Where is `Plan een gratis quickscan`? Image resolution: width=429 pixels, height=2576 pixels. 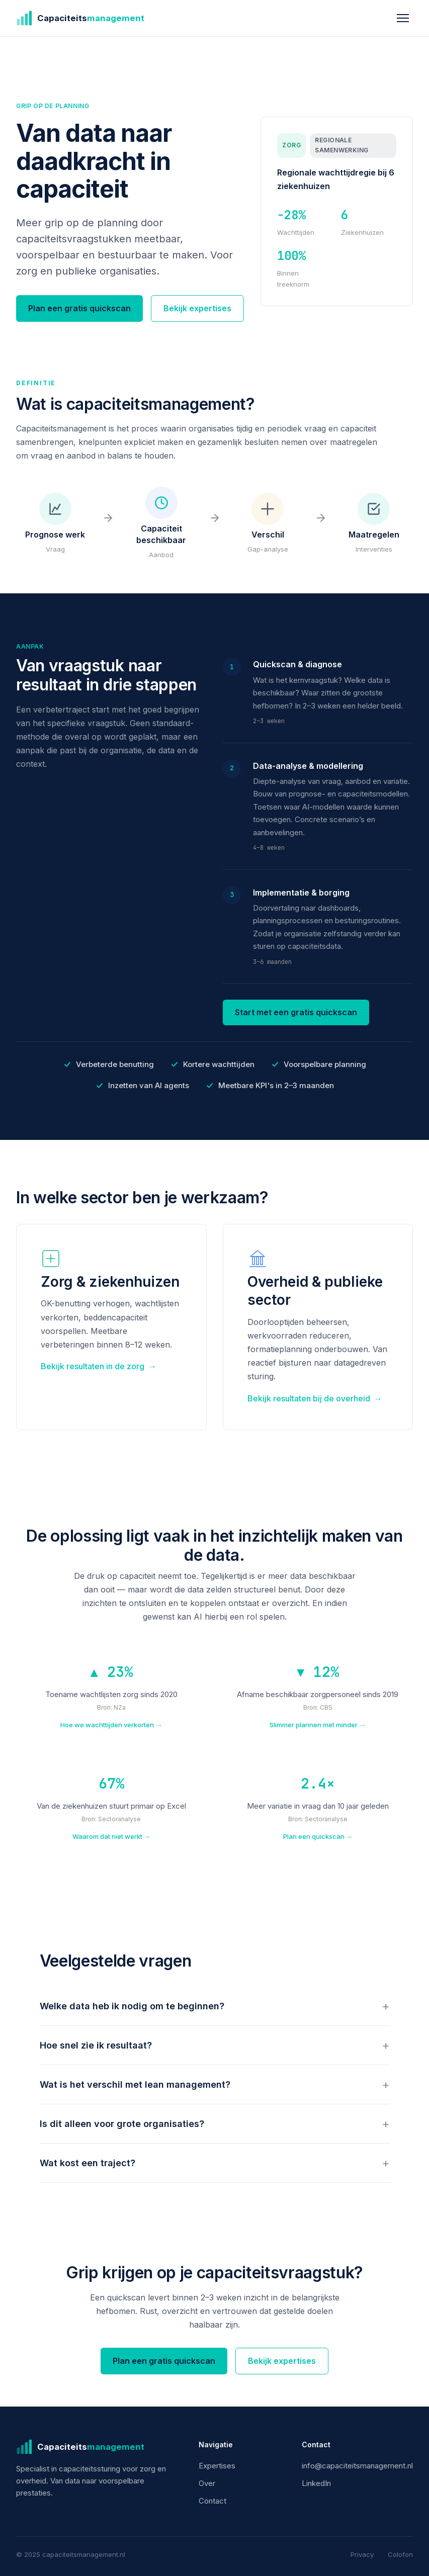 Plan een gratis quickscan is located at coordinates (79, 308).